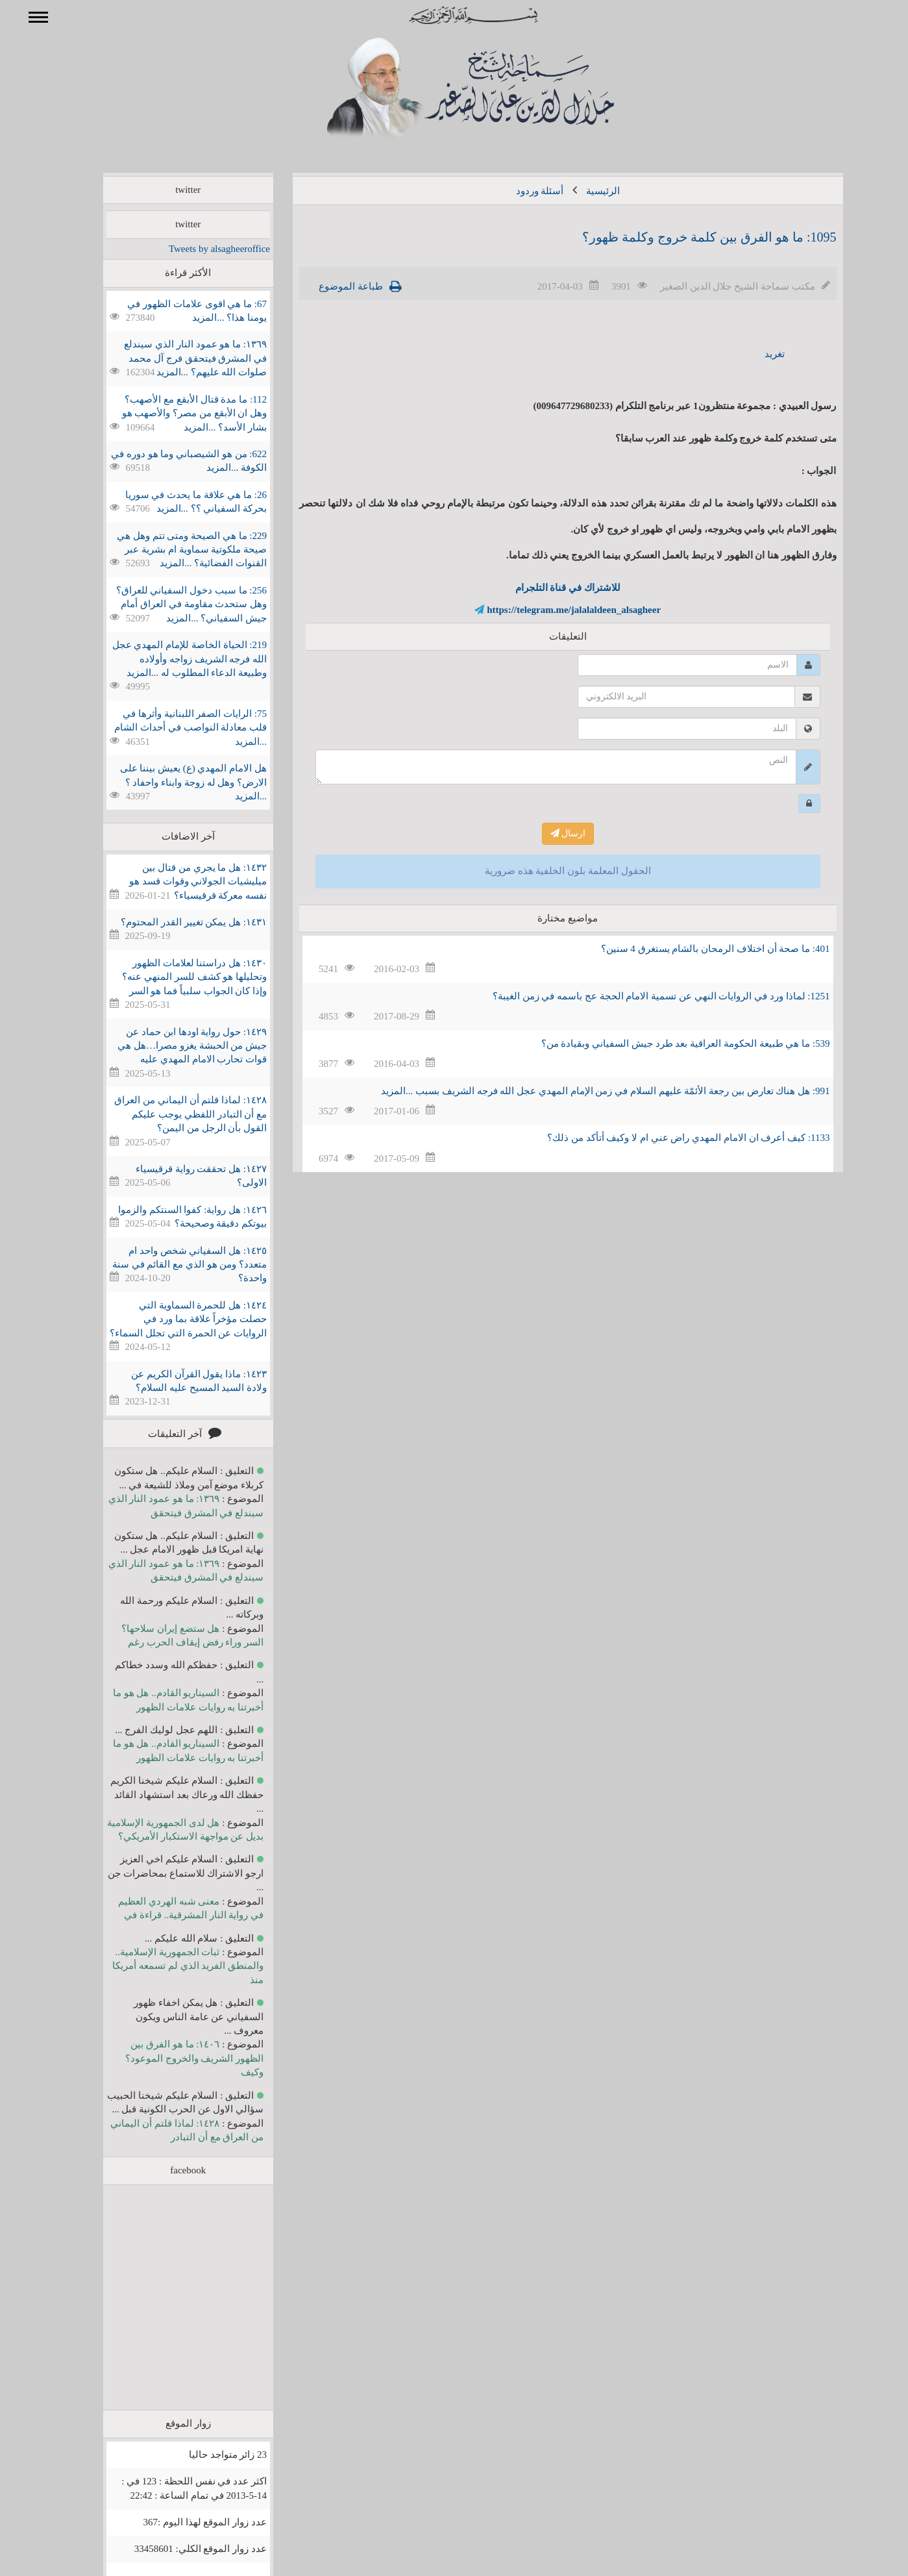 The height and width of the screenshot is (2576, 908). I want to click on 1133: كيف أعرف ان الامام المهدي راض عني ام لا وكيف أتأكد من ذلك؟, so click(669, 1137).